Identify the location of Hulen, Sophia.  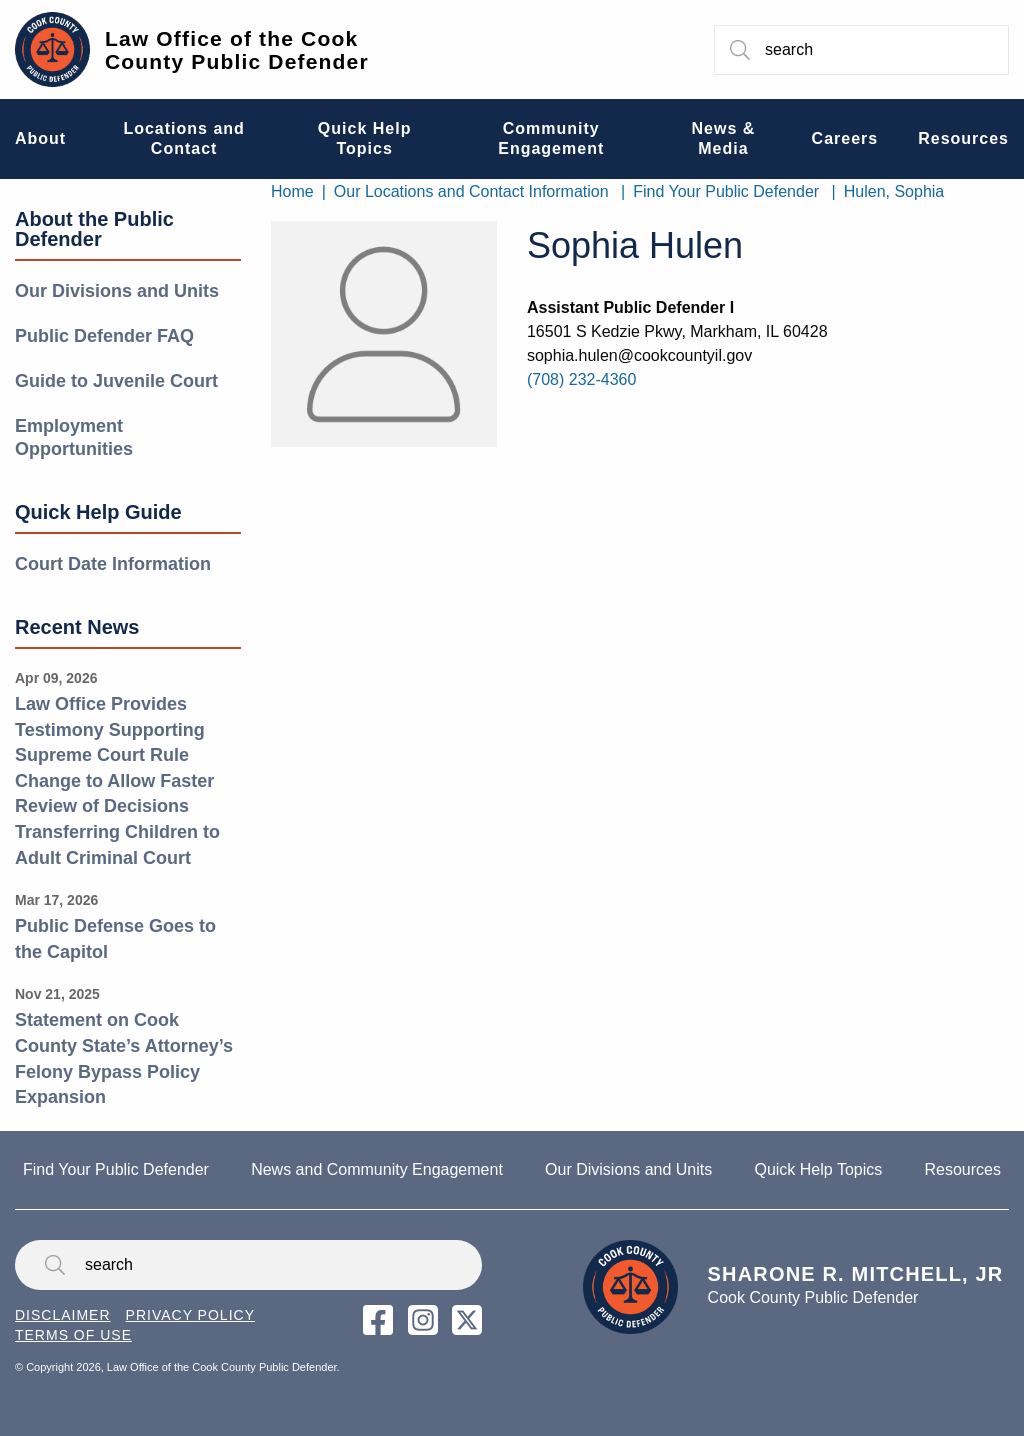
(894, 191).